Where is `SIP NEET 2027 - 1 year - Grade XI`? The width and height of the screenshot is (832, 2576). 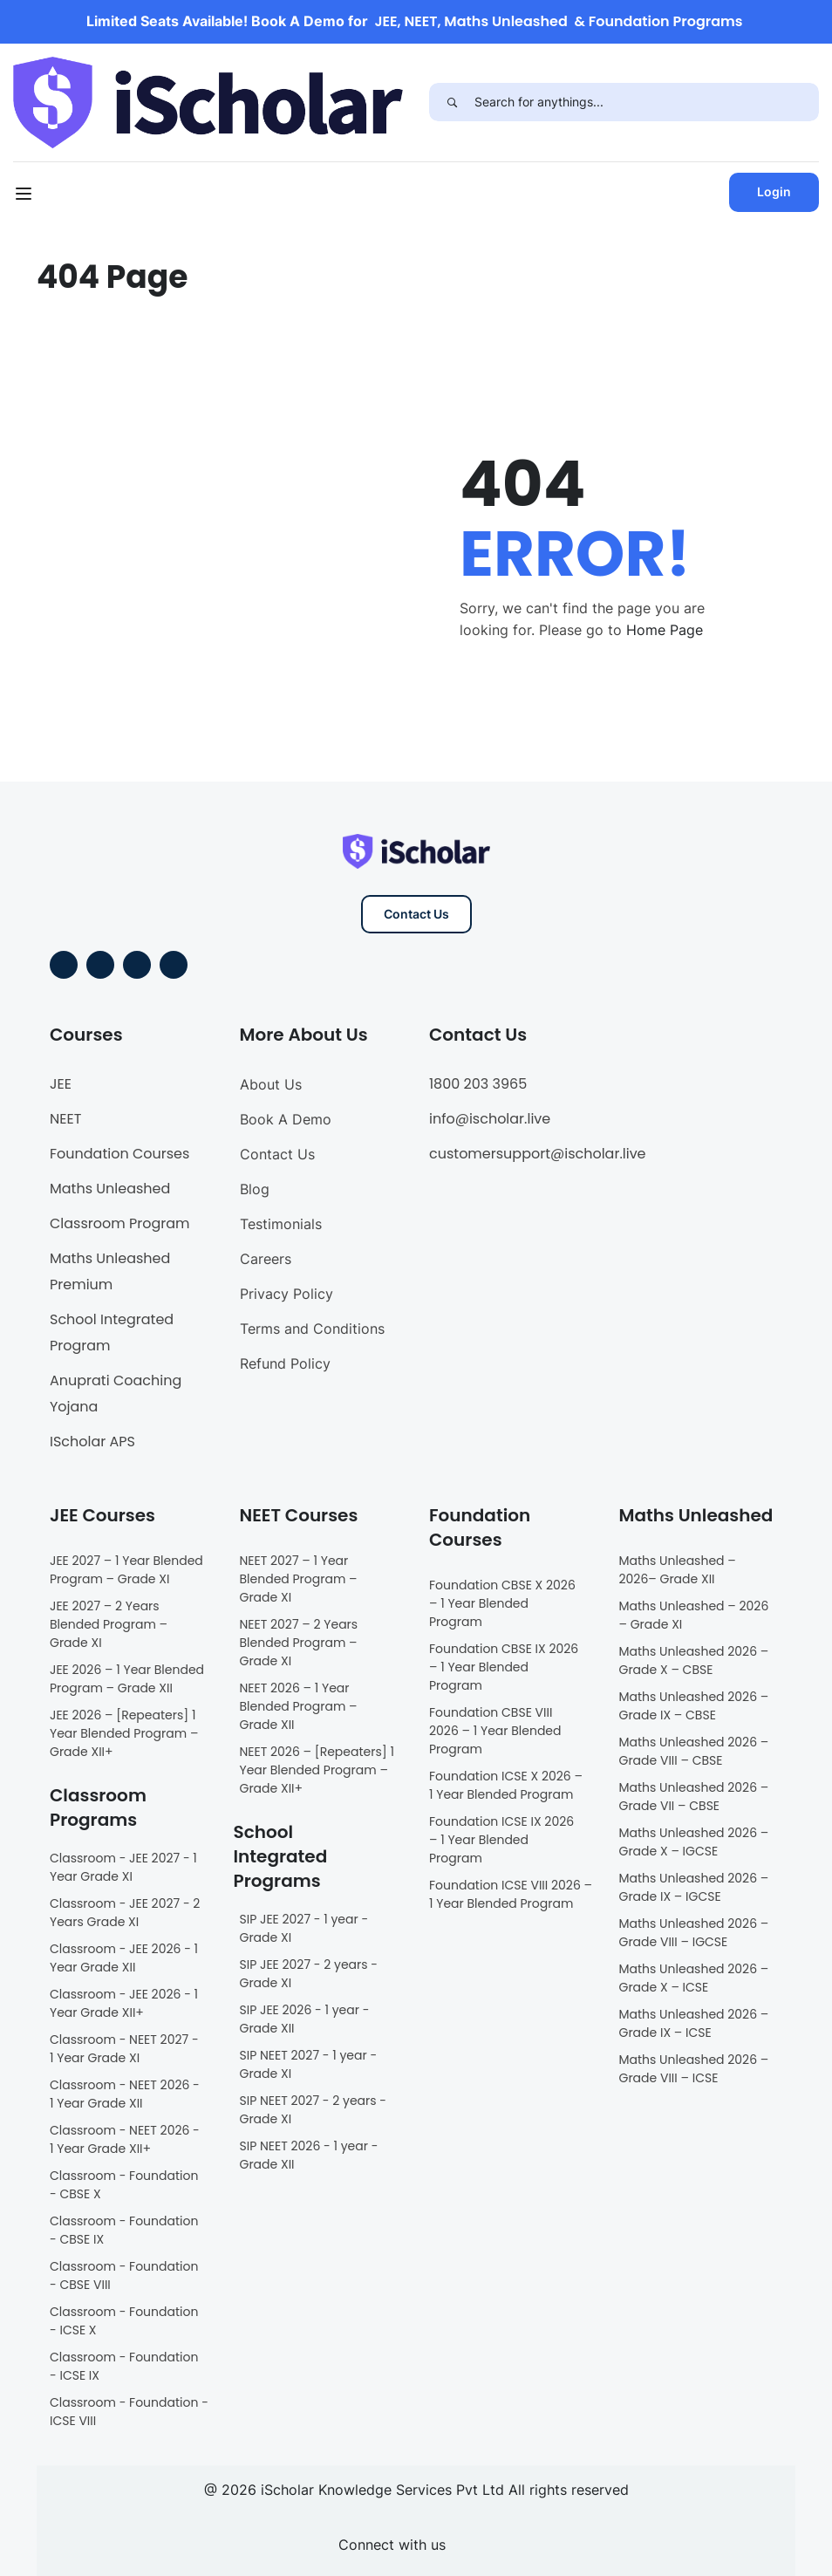
SIP NEET 2027 - 1 year - Grade XI is located at coordinates (309, 2064).